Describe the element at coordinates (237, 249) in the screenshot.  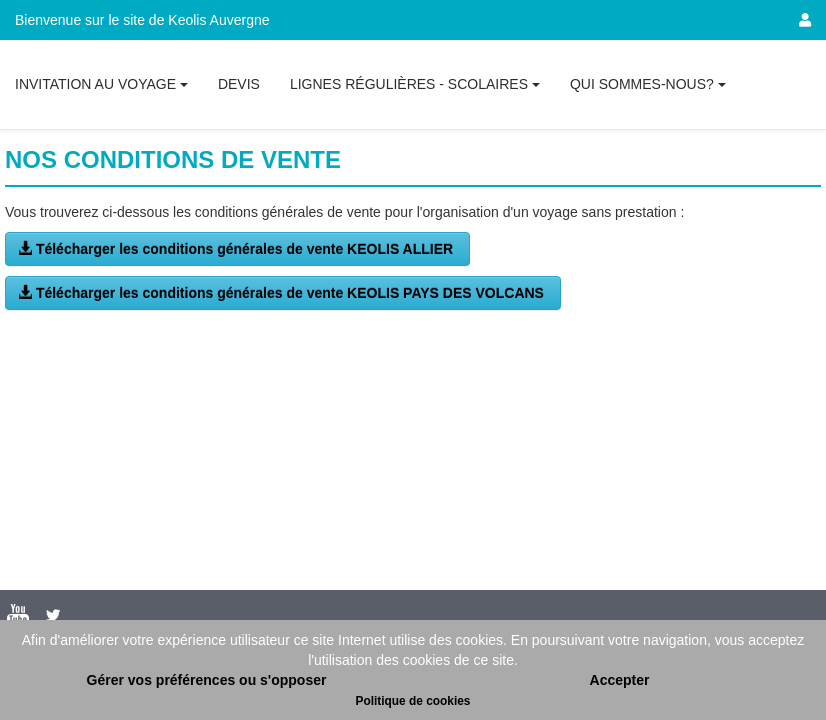
I see `Télécharger les conditions générales de vente KEOLIS ALLIER` at that location.